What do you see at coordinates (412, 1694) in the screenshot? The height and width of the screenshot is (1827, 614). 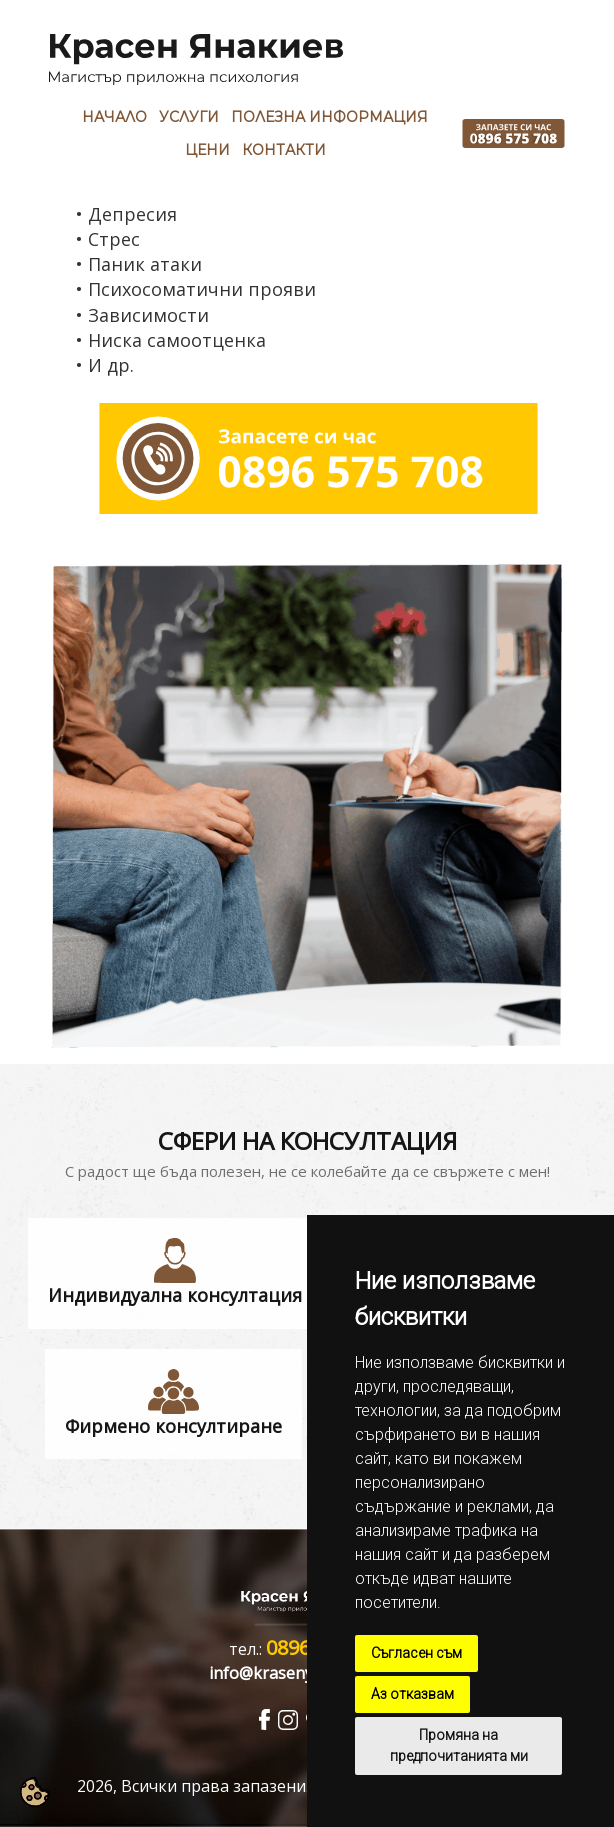 I see `Аз отказвам [button]` at bounding box center [412, 1694].